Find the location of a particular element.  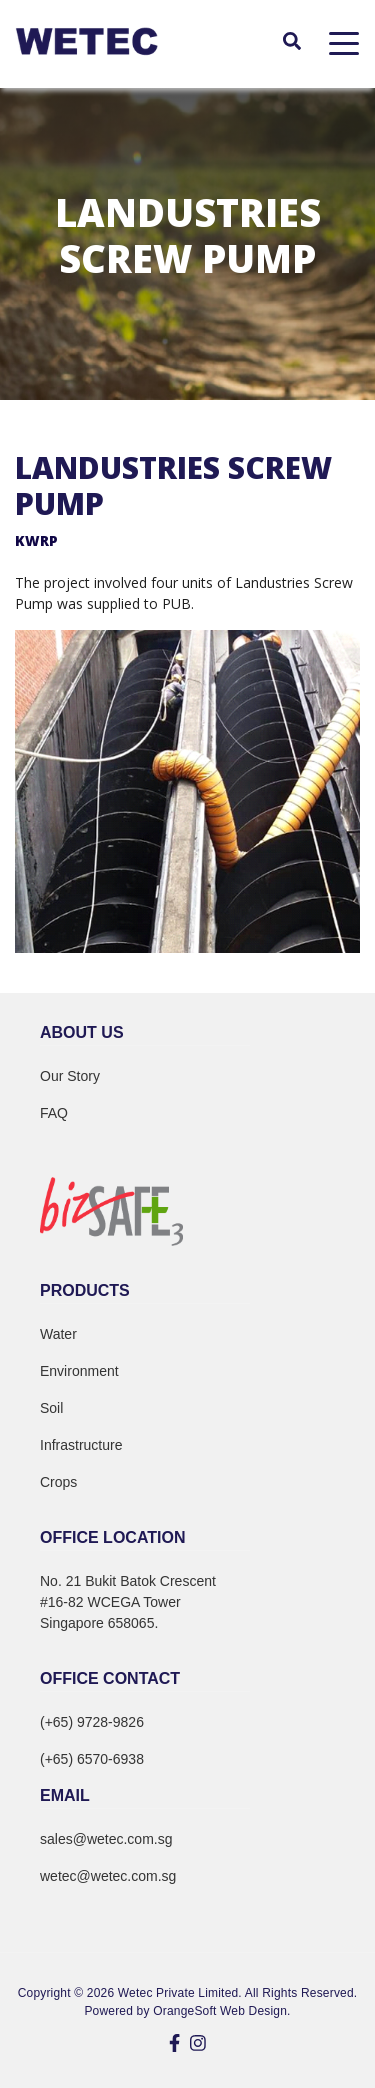

Crops is located at coordinates (58, 1482).